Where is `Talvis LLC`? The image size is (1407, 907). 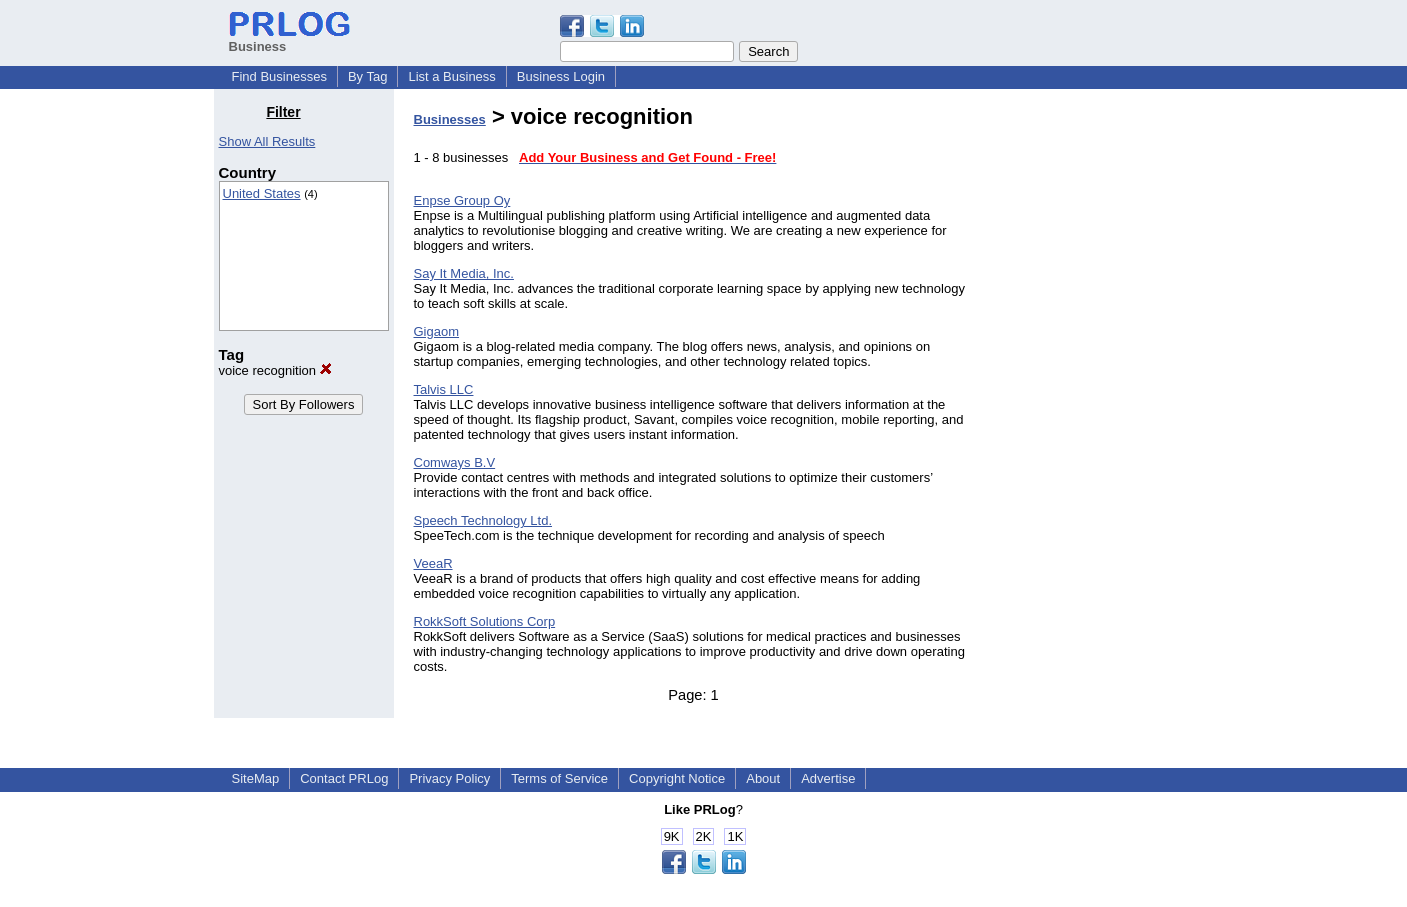 Talvis LLC is located at coordinates (444, 389).